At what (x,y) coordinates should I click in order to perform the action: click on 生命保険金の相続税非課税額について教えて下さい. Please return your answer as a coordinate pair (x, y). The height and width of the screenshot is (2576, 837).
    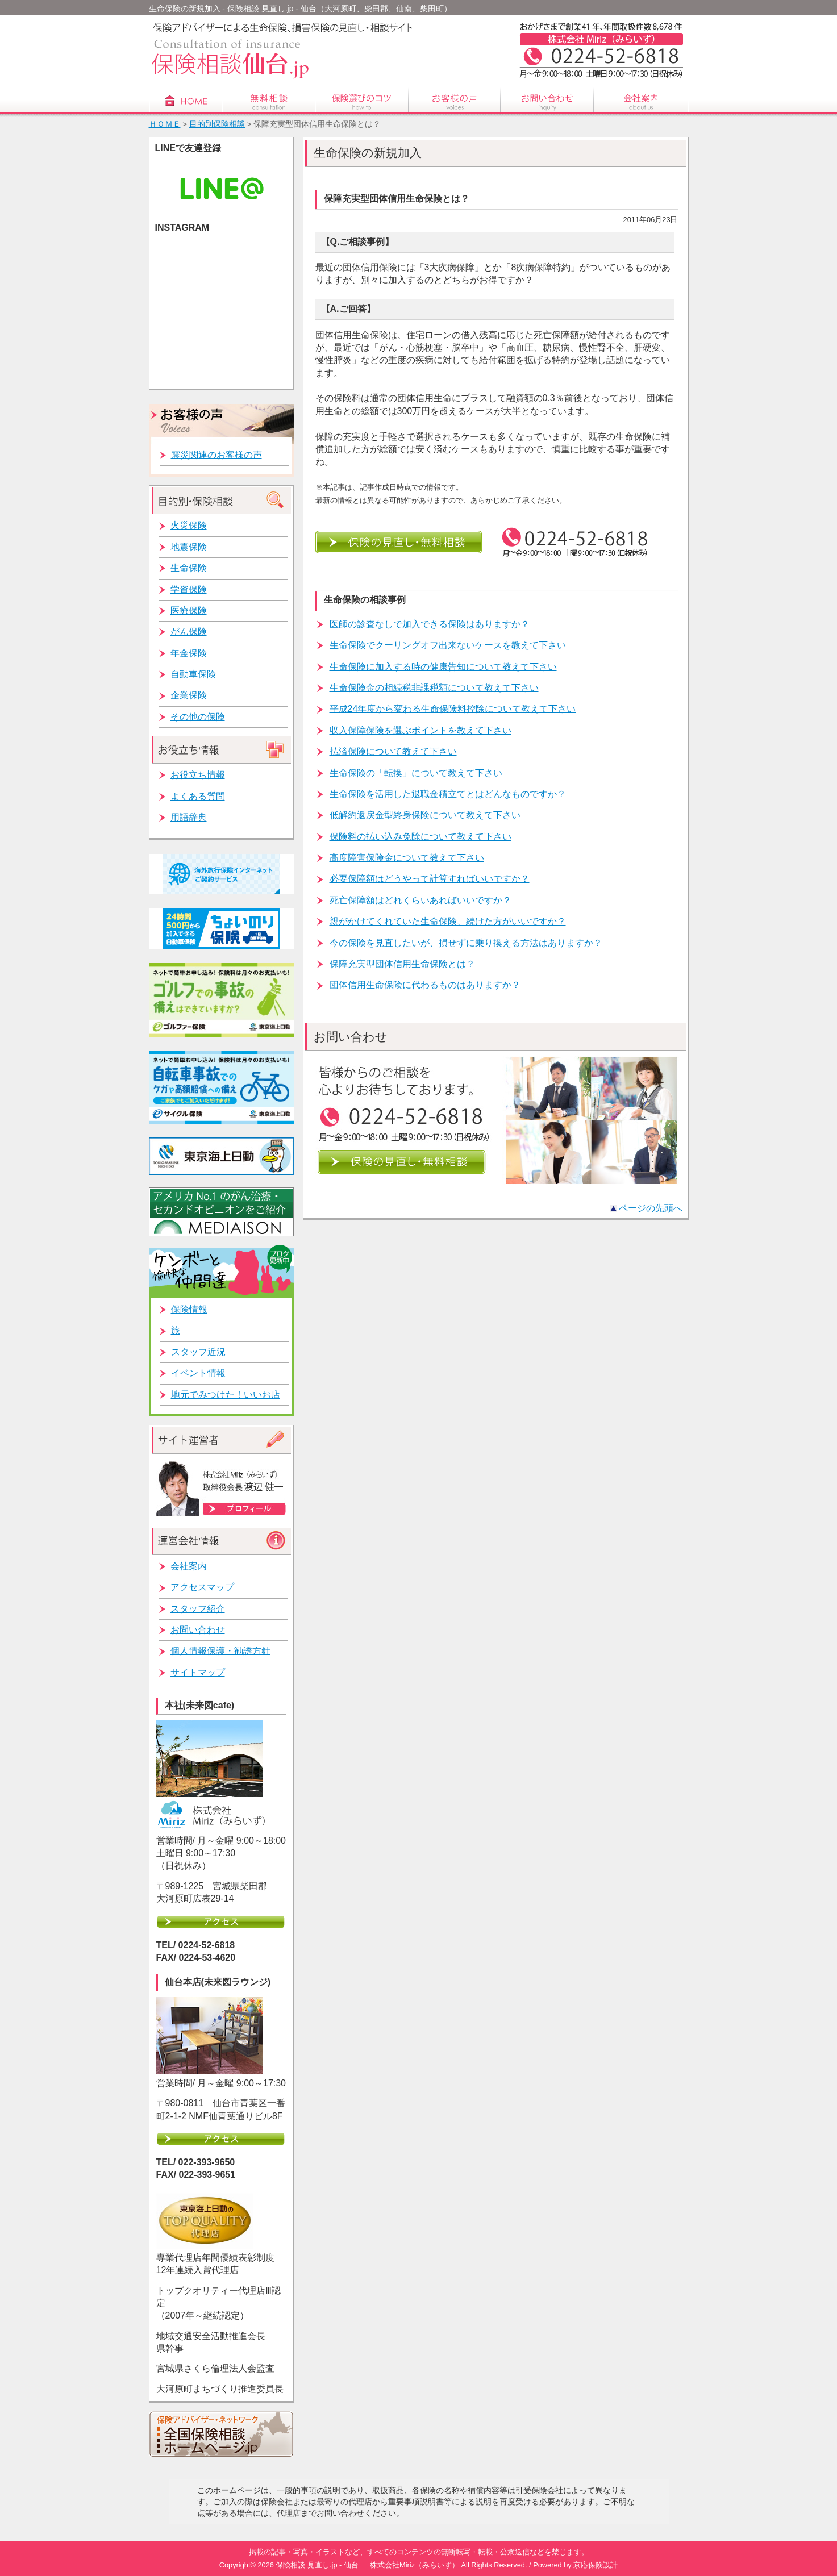
    Looking at the image, I should click on (434, 688).